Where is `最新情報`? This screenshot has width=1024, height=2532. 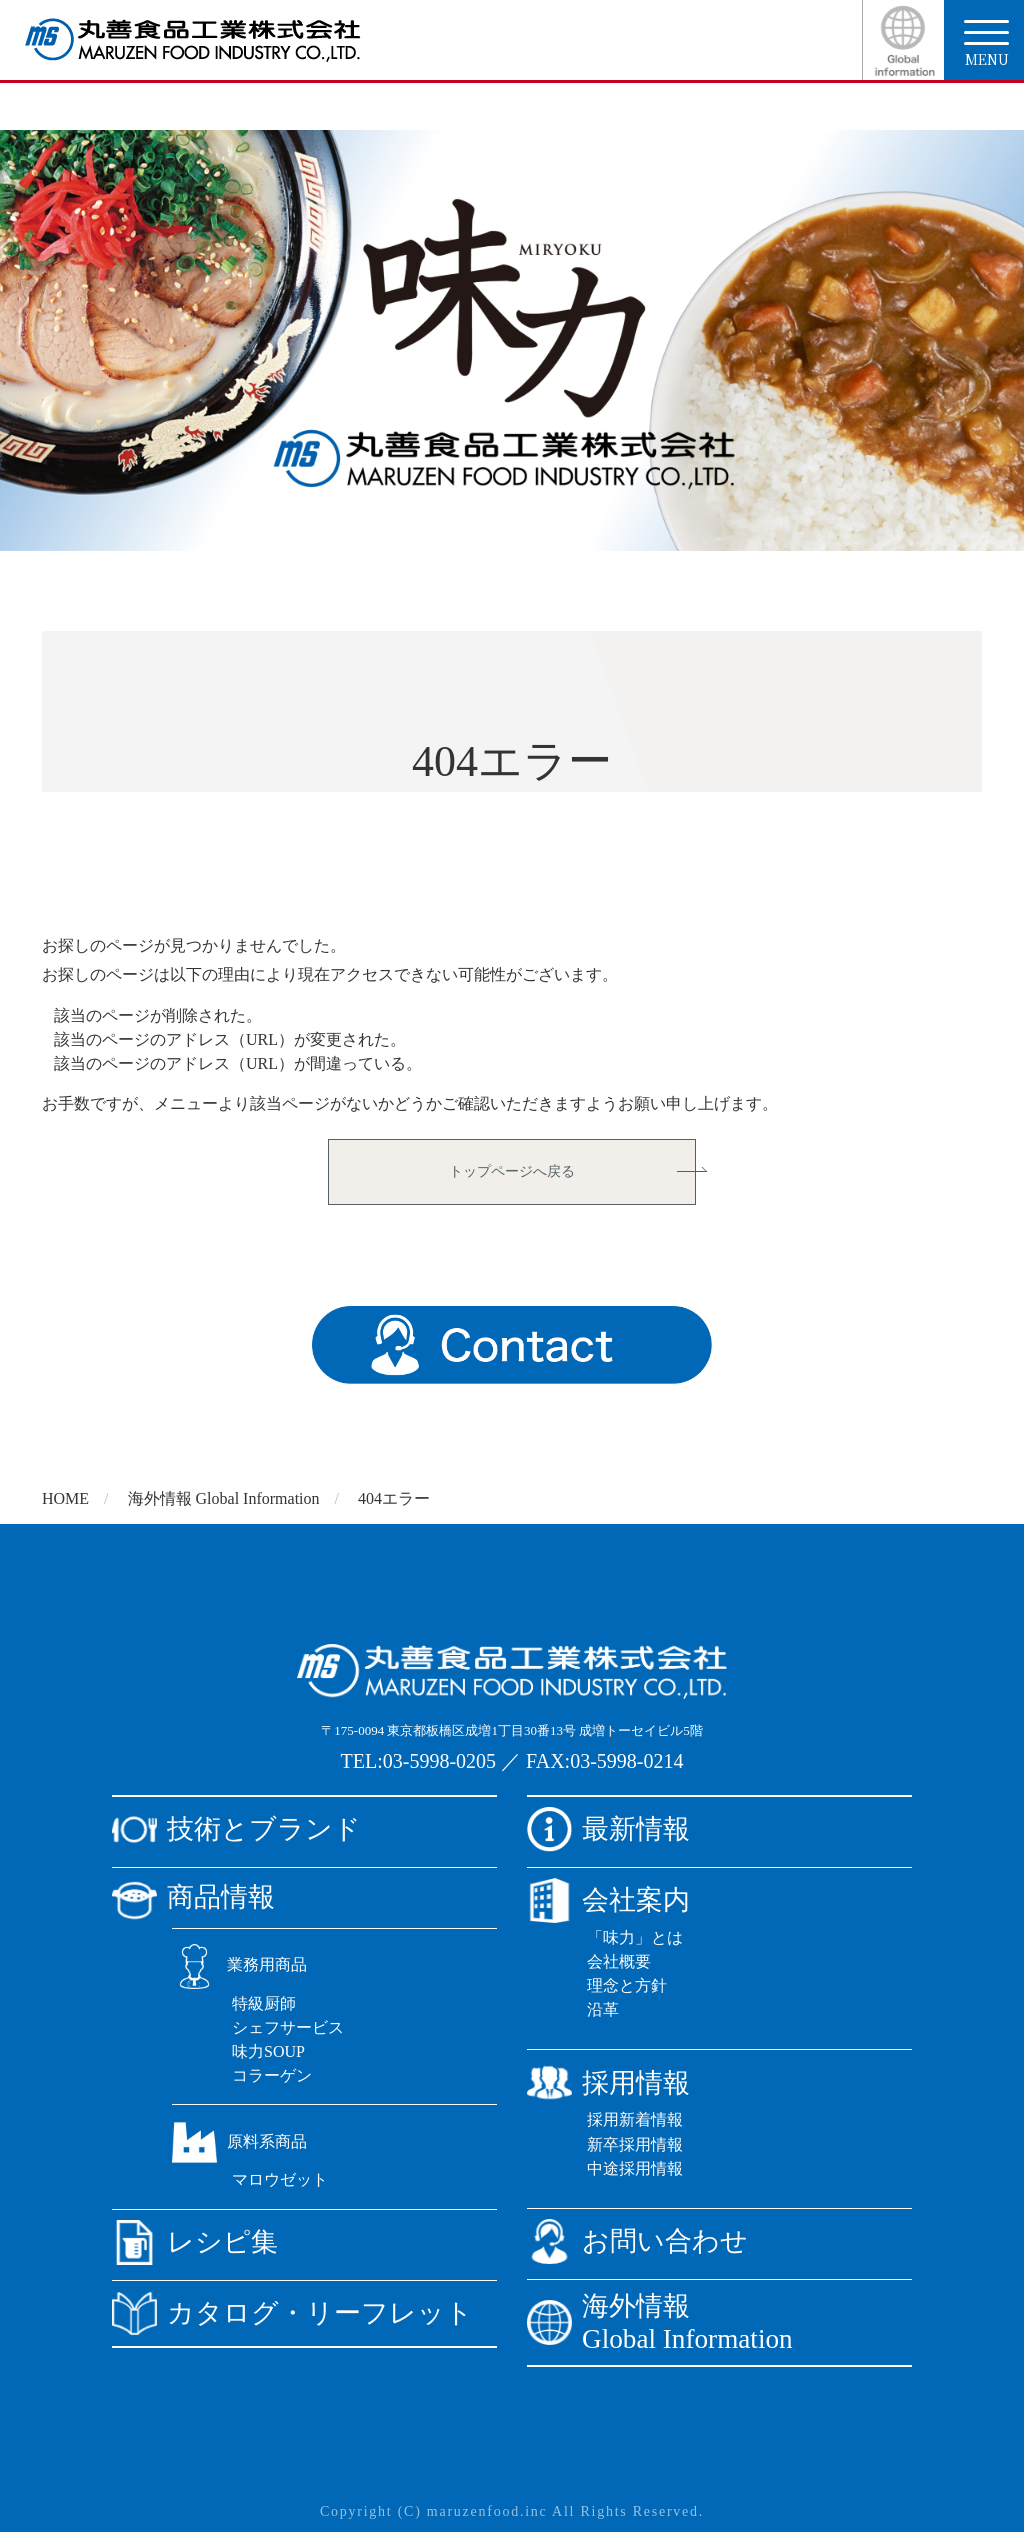
最新情報 is located at coordinates (608, 1829).